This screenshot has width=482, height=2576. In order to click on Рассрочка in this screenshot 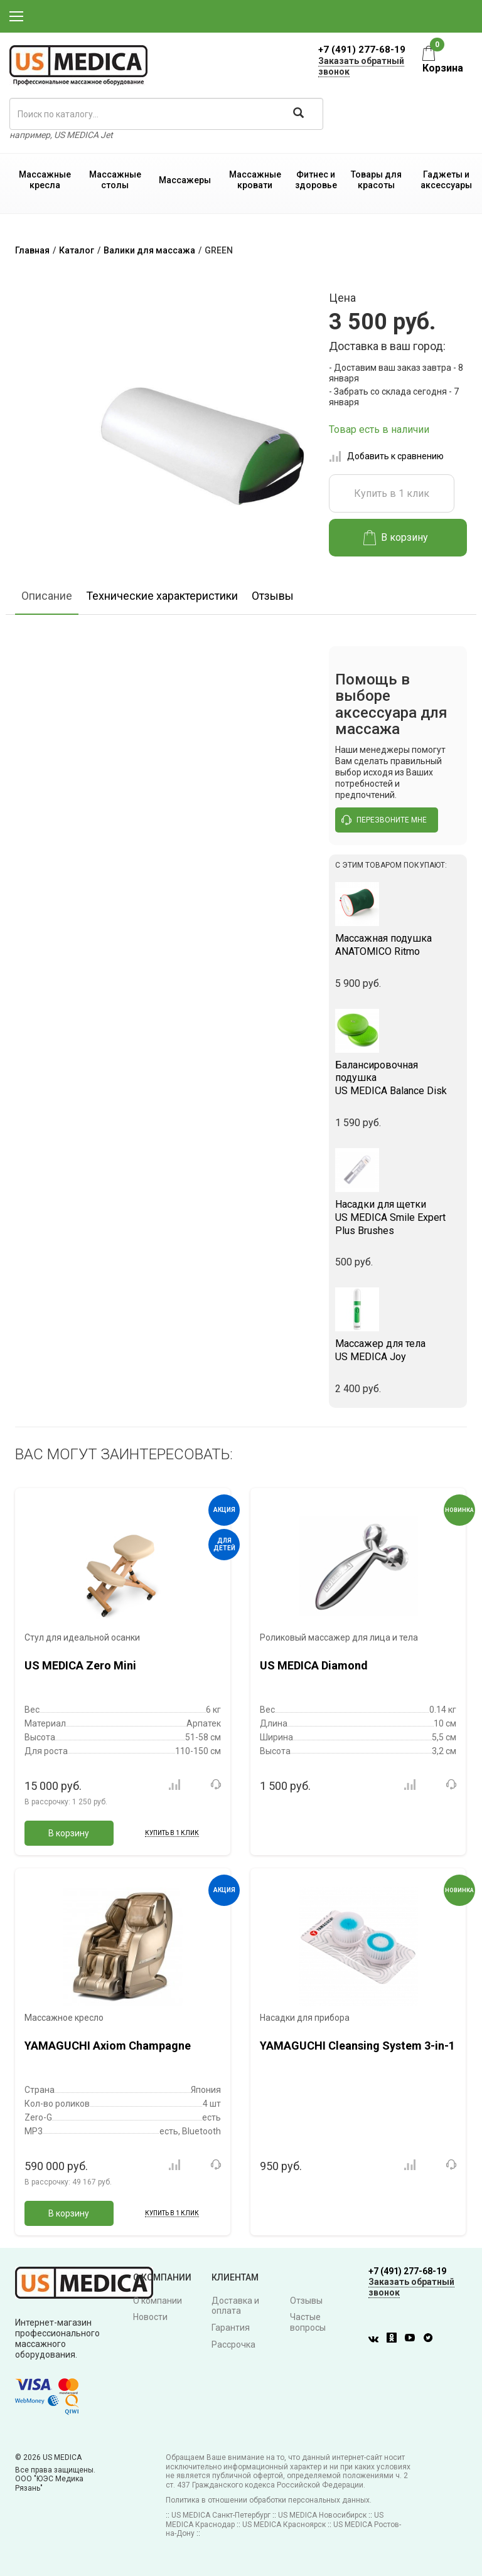, I will do `click(233, 2344)`.